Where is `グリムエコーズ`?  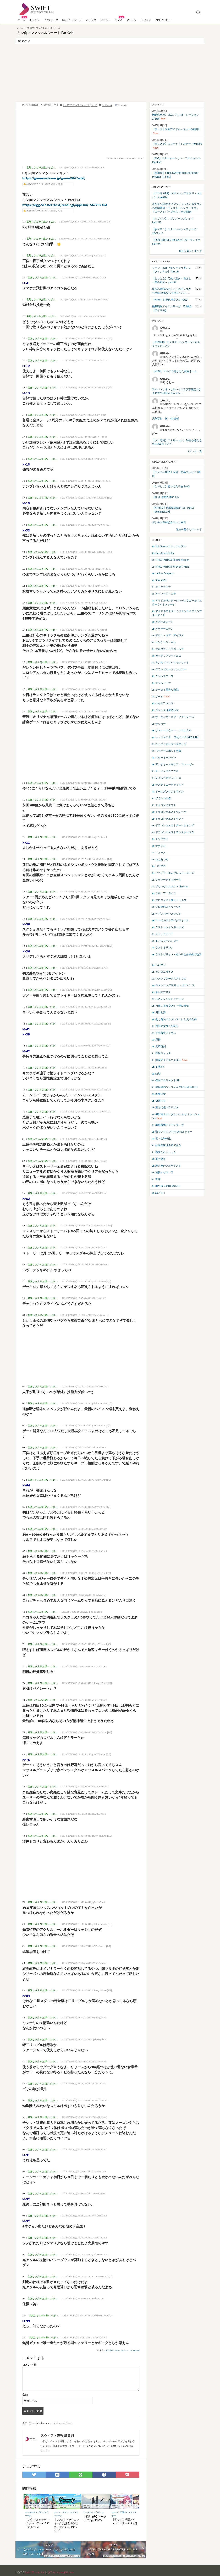 グリムエコーズ is located at coordinates (165, 704).